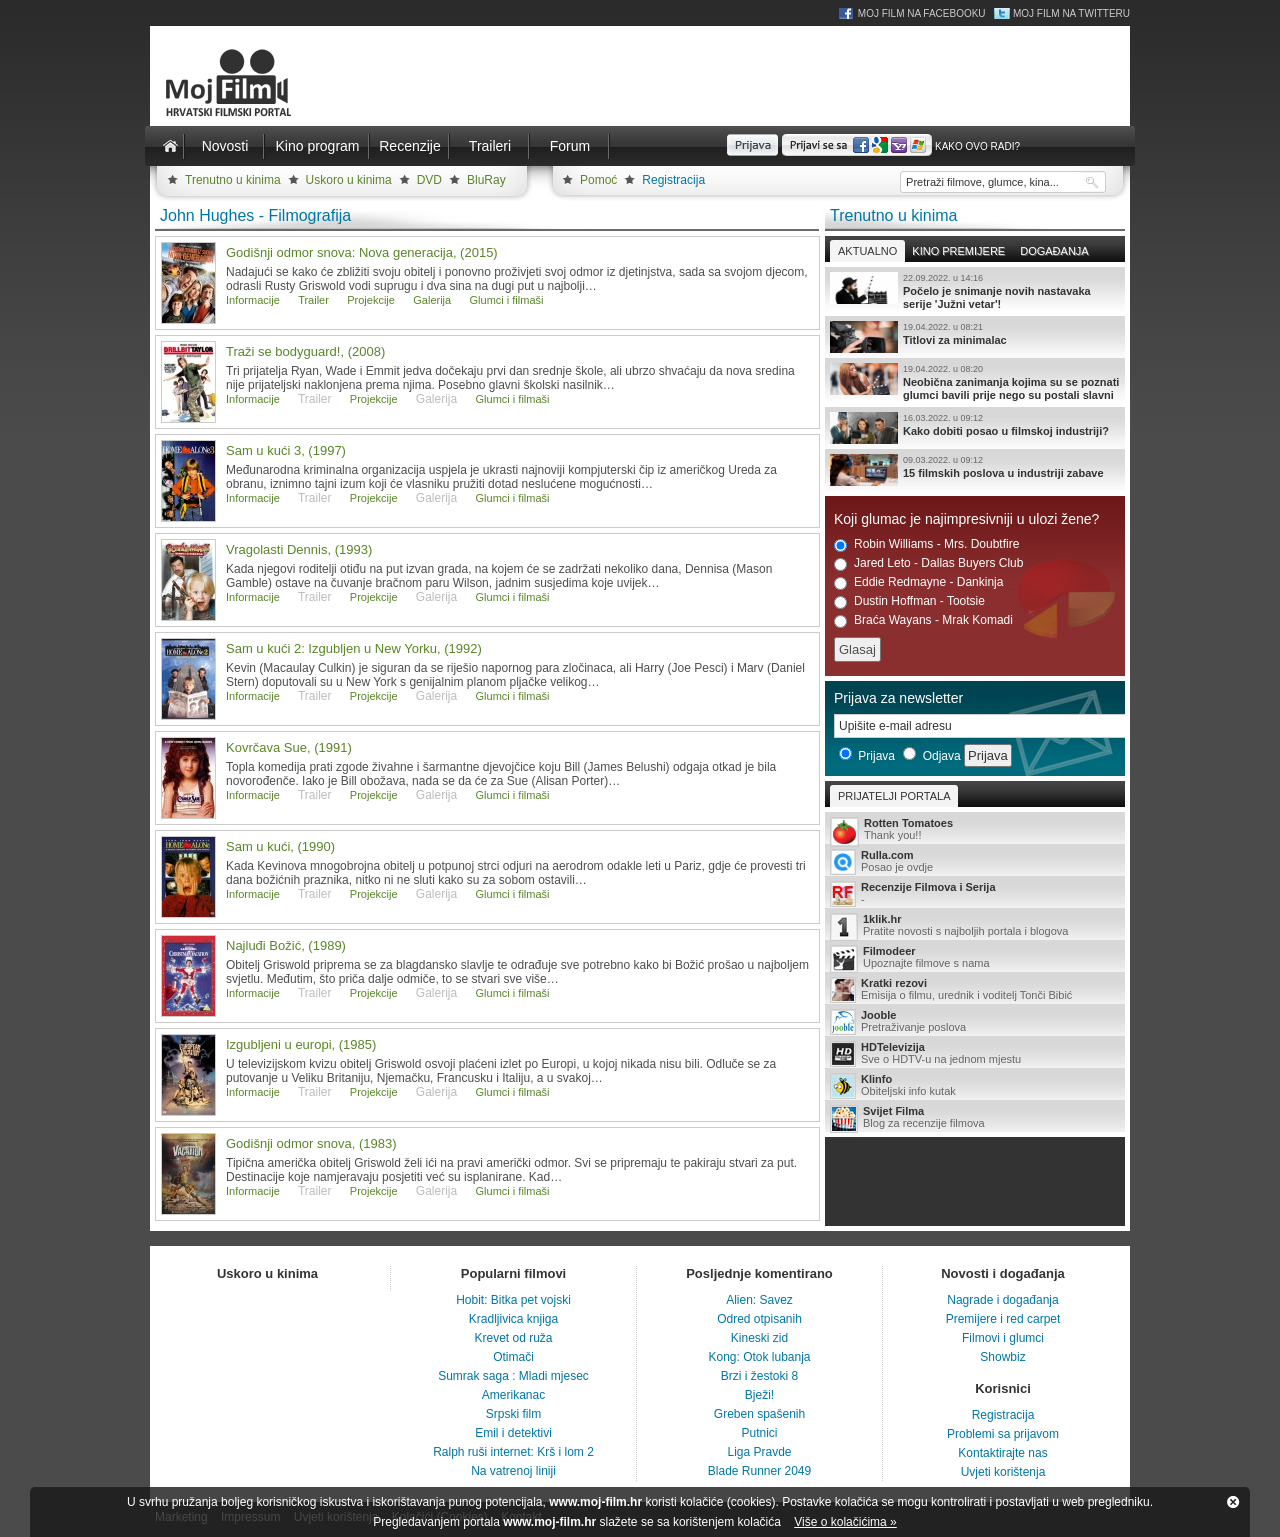 This screenshot has height=1537, width=1280. Describe the element at coordinates (513, 1319) in the screenshot. I see `Kradljivica knjiga` at that location.